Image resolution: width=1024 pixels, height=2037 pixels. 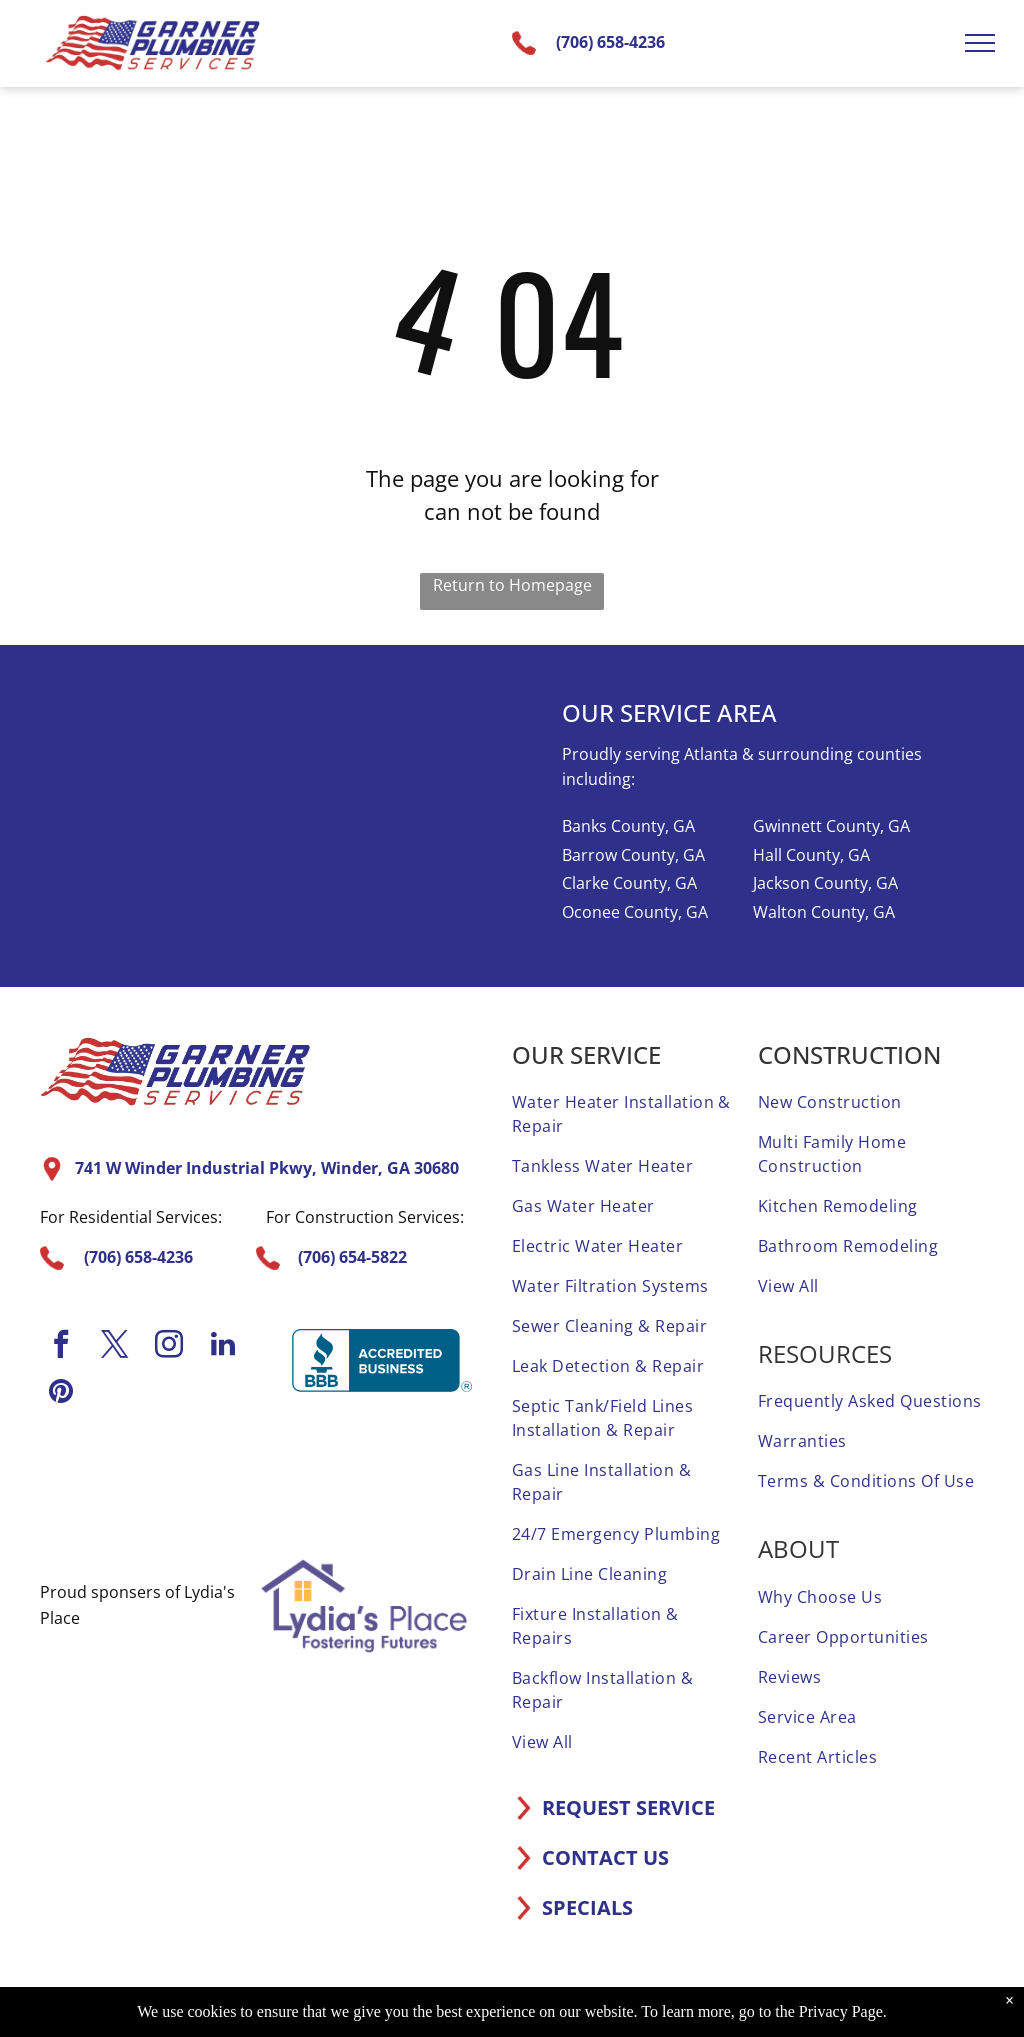 I want to click on [It is a sticker that says `` elite service home advisor ''.], so click(x=339, y=1486).